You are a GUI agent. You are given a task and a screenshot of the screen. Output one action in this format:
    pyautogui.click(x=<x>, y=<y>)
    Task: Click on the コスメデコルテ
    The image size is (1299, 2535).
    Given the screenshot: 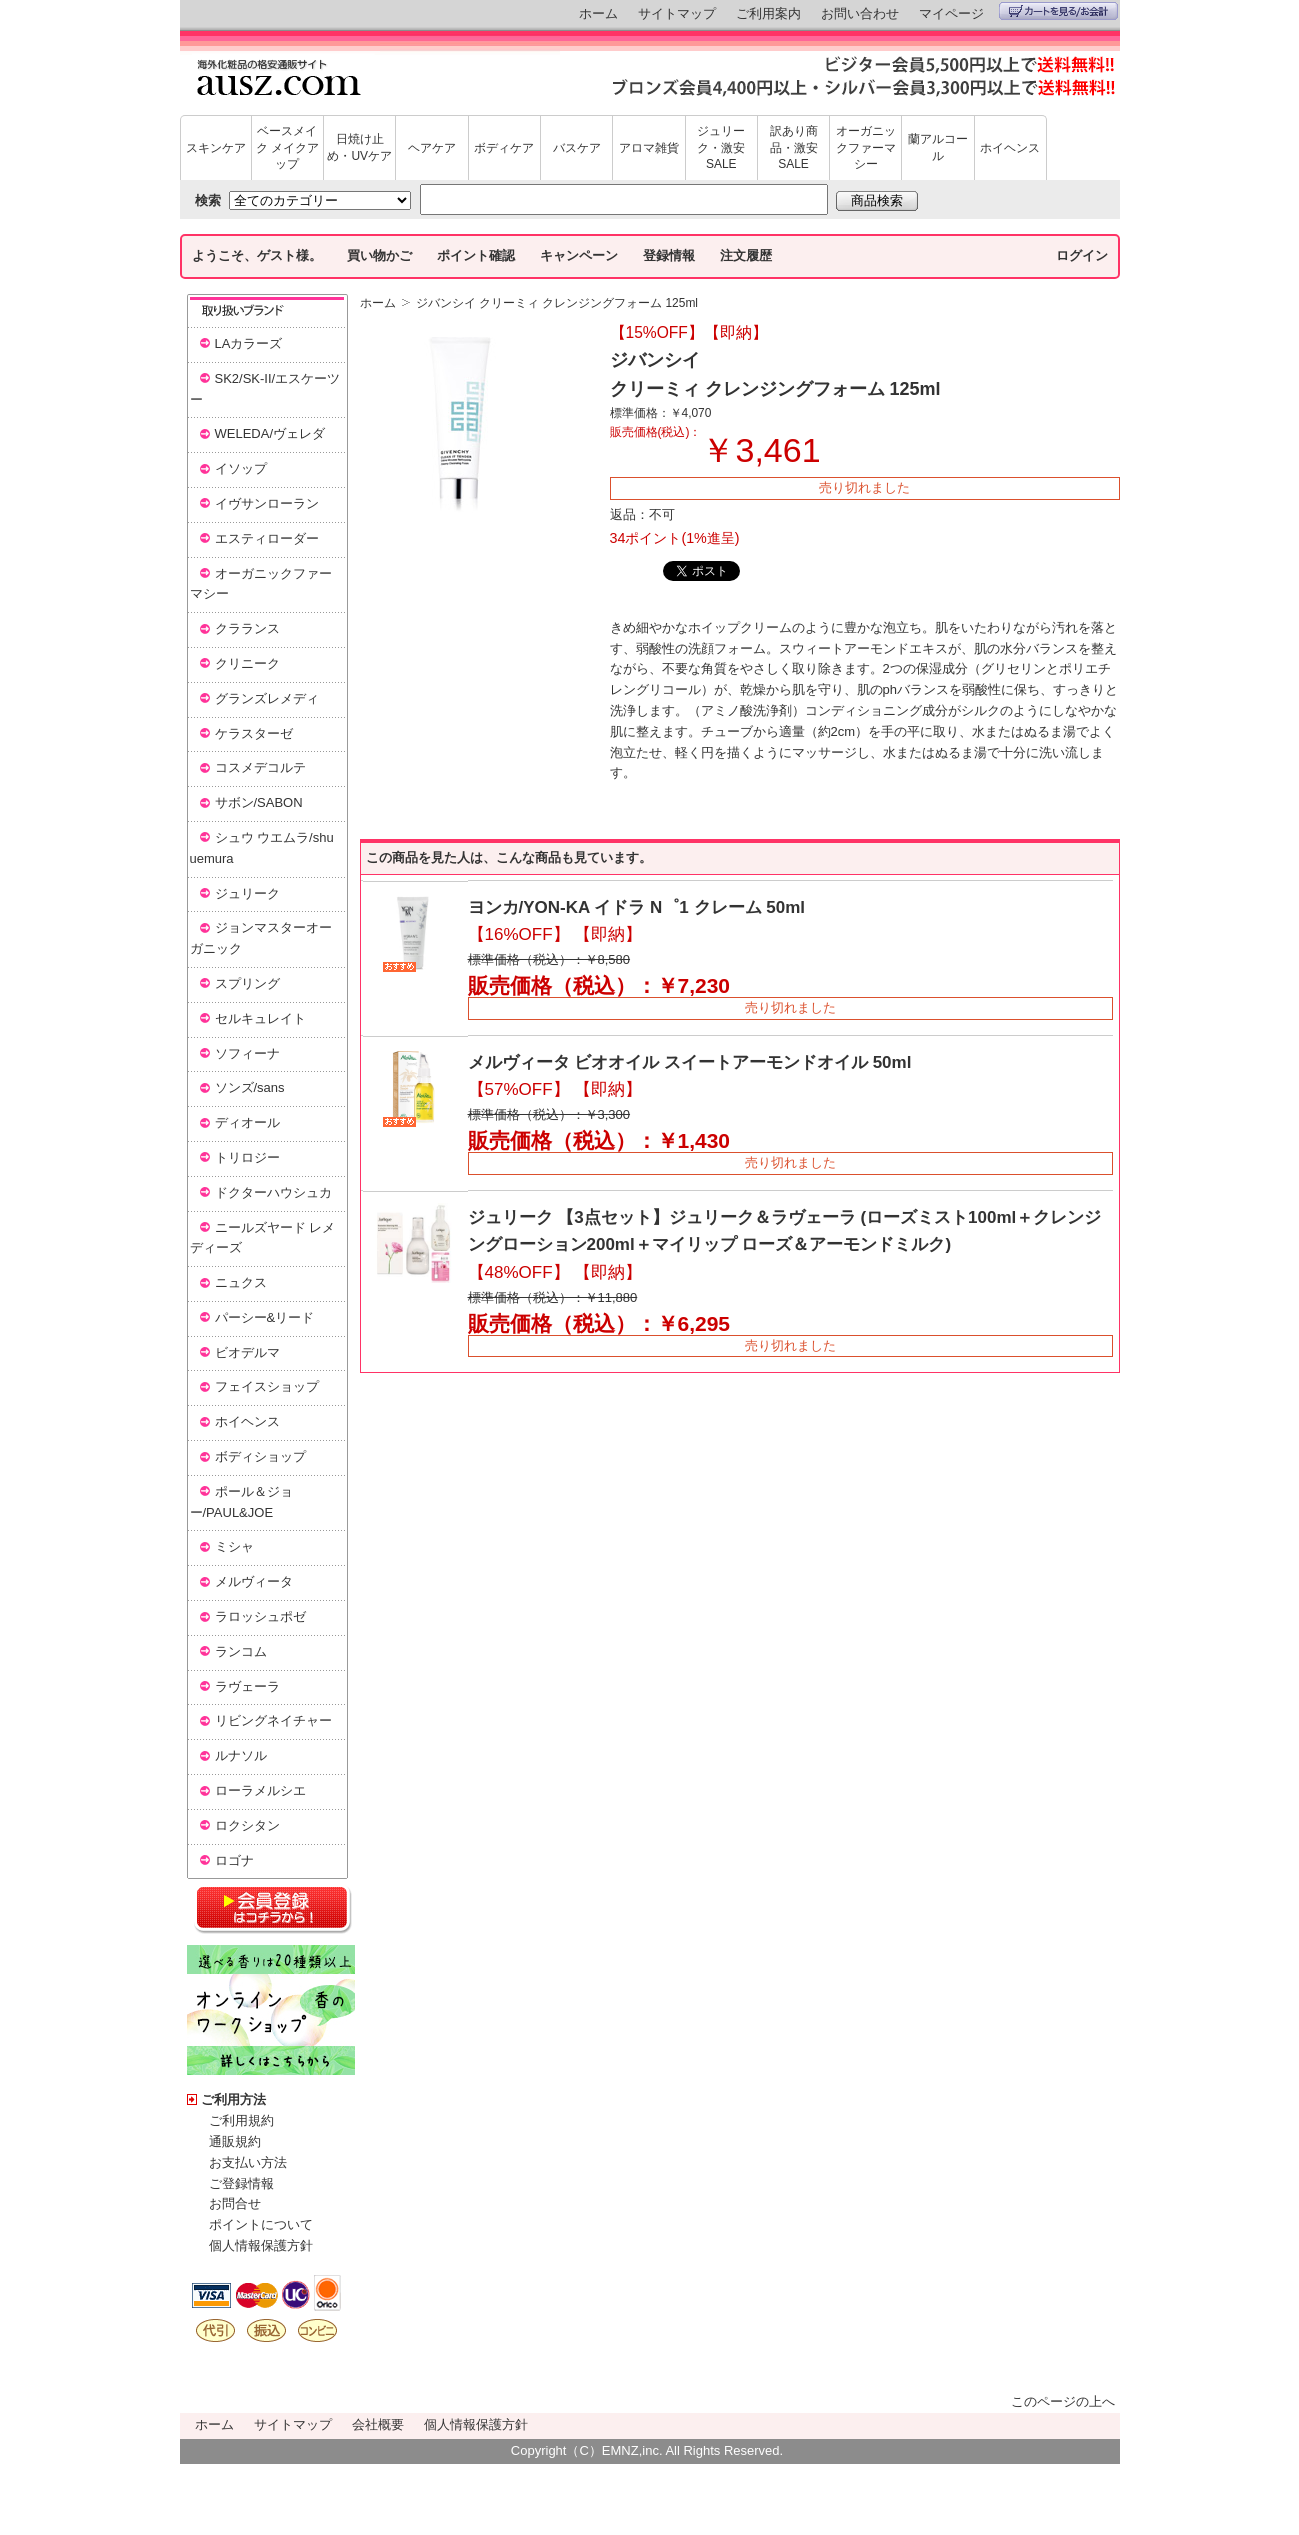 What is the action you would take?
    pyautogui.click(x=260, y=767)
    